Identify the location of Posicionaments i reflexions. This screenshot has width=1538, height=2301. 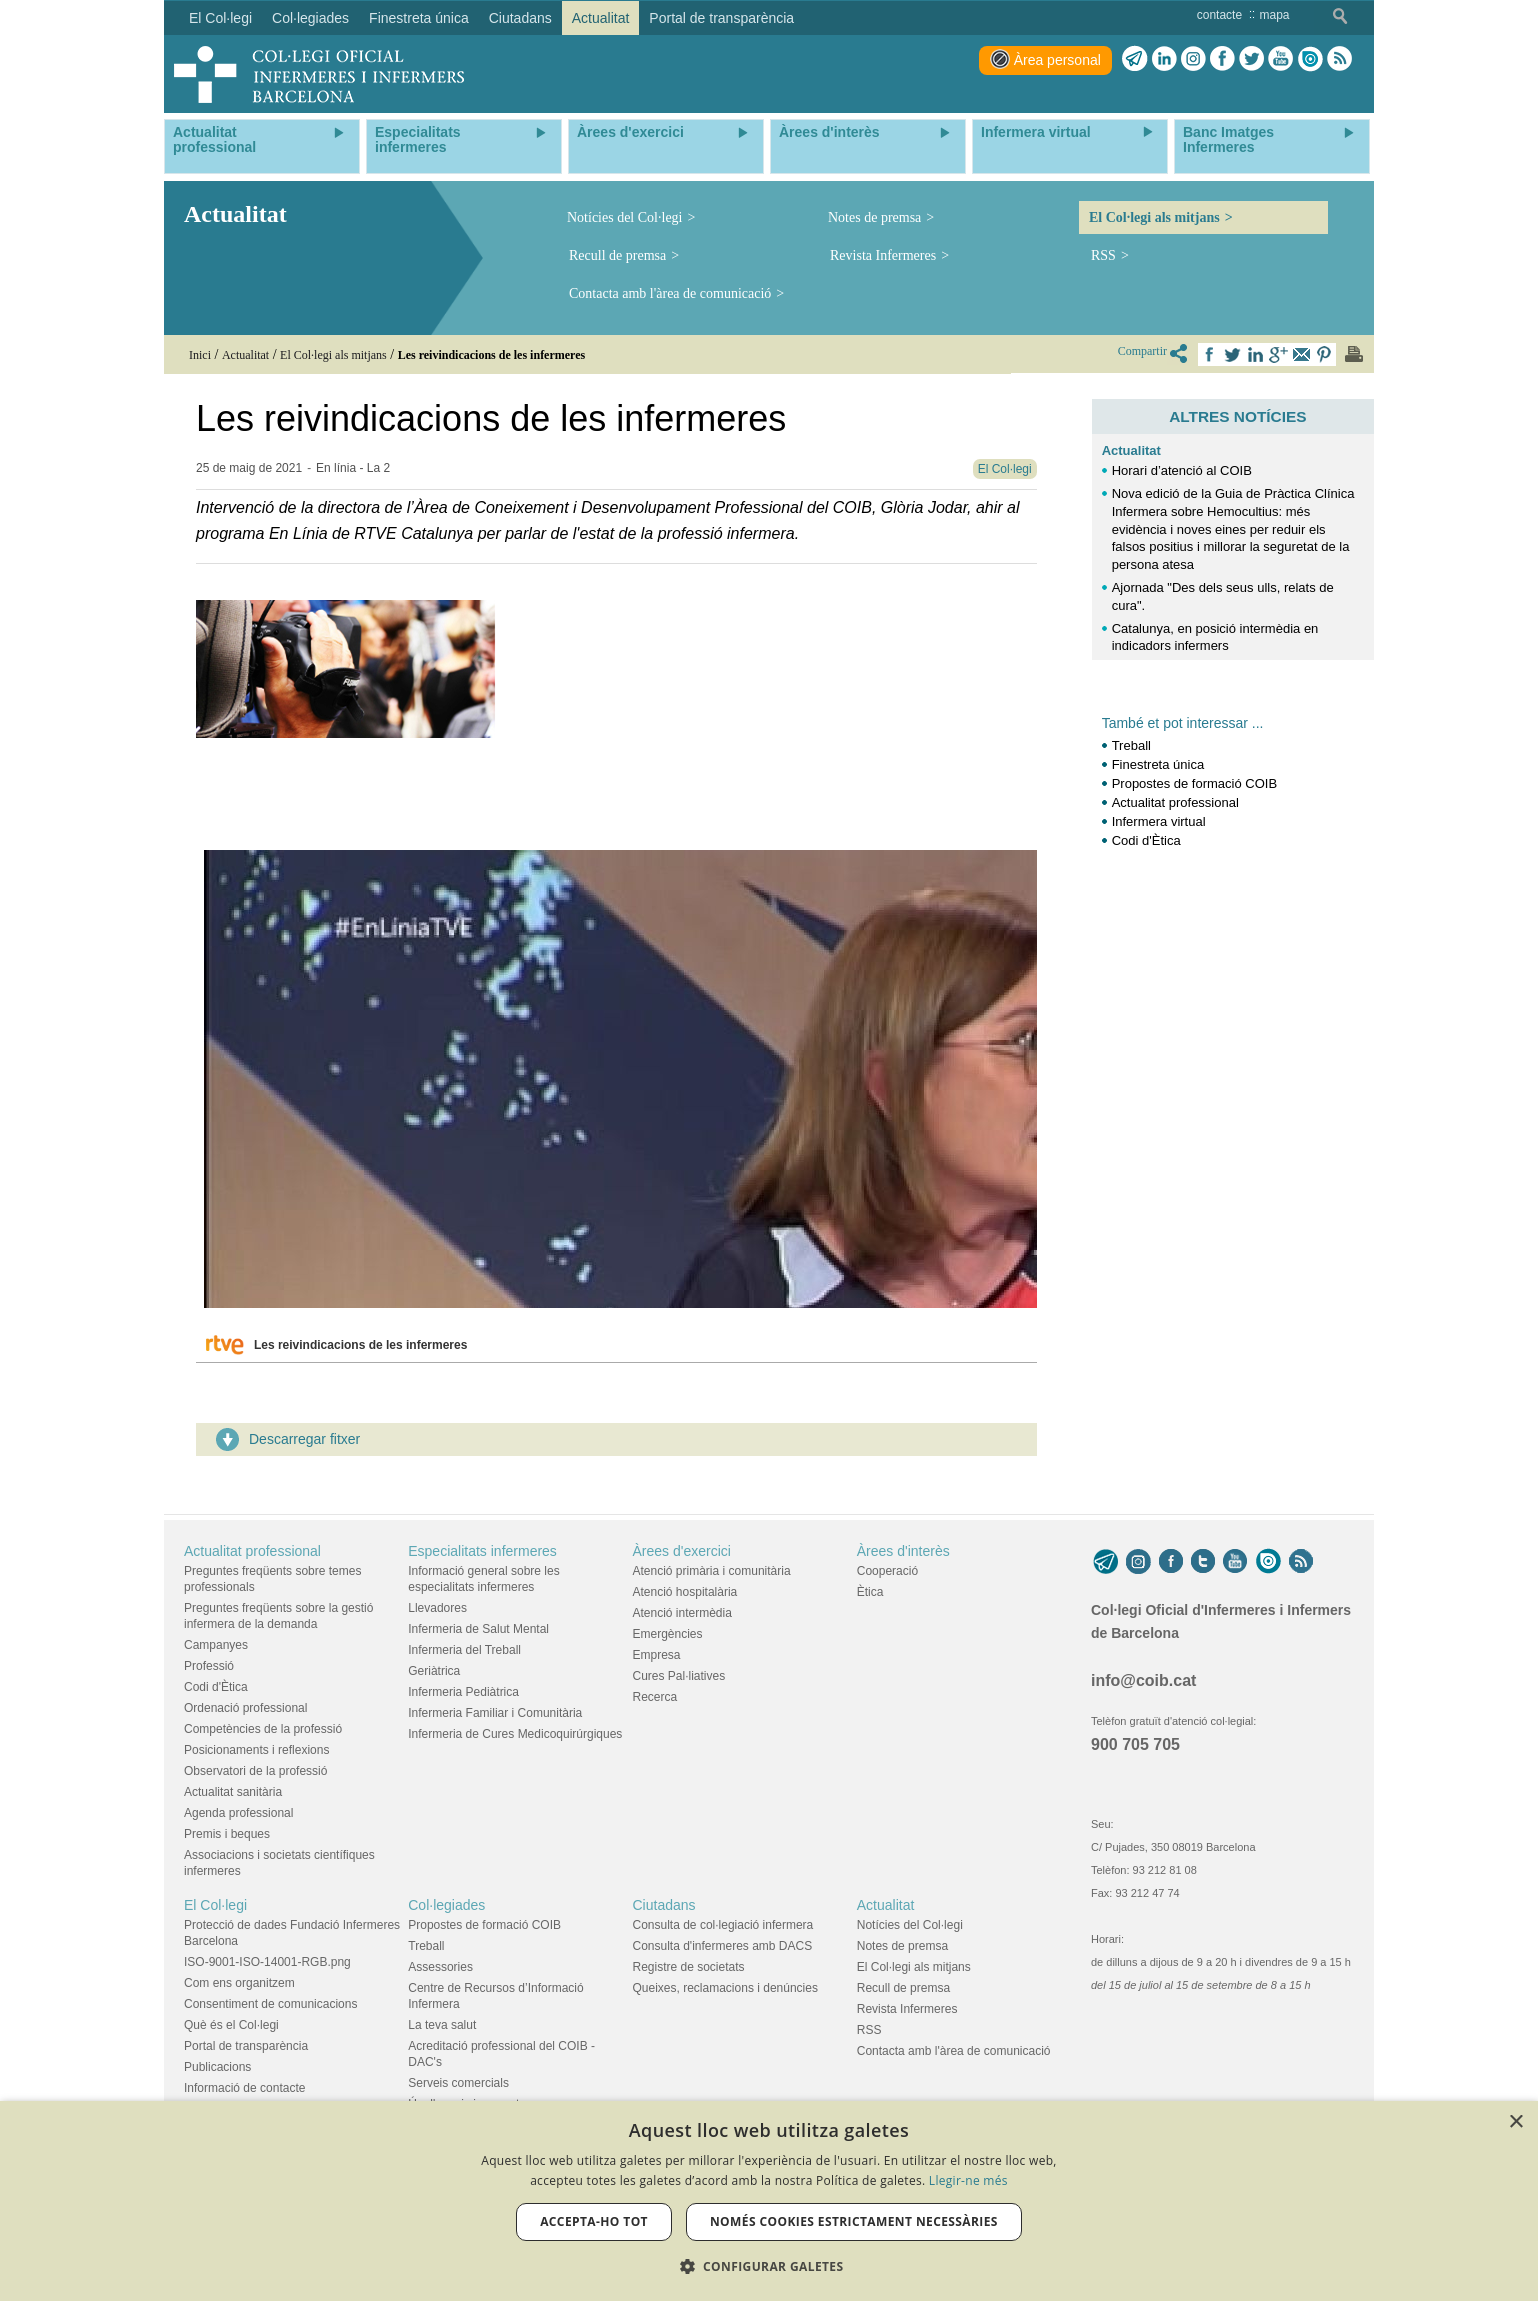
(256, 1750).